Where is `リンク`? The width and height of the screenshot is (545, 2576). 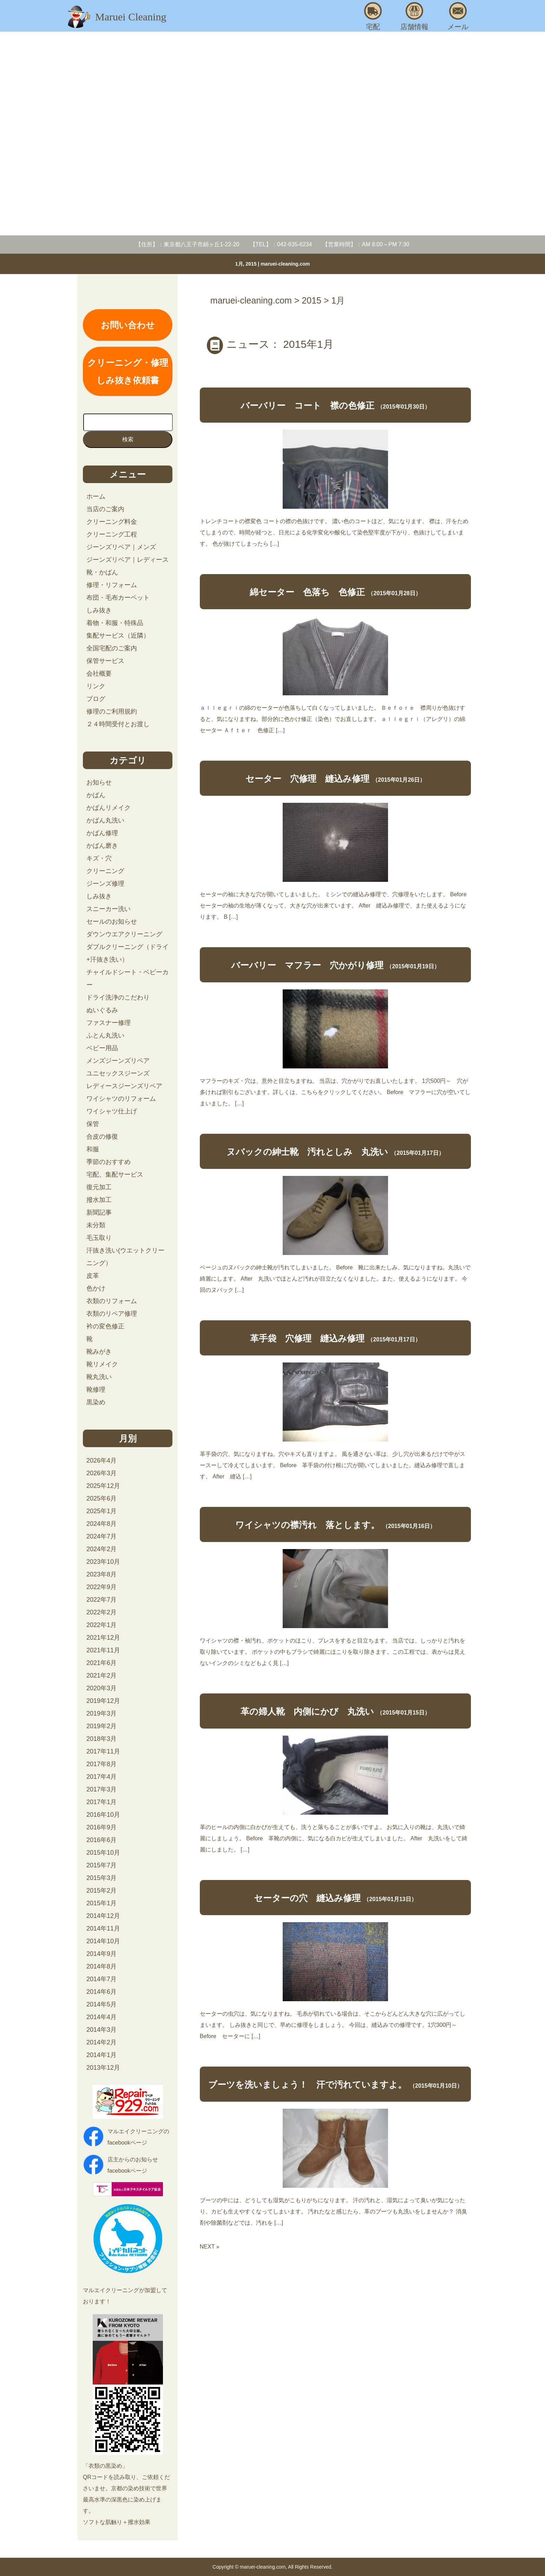 リンク is located at coordinates (95, 686).